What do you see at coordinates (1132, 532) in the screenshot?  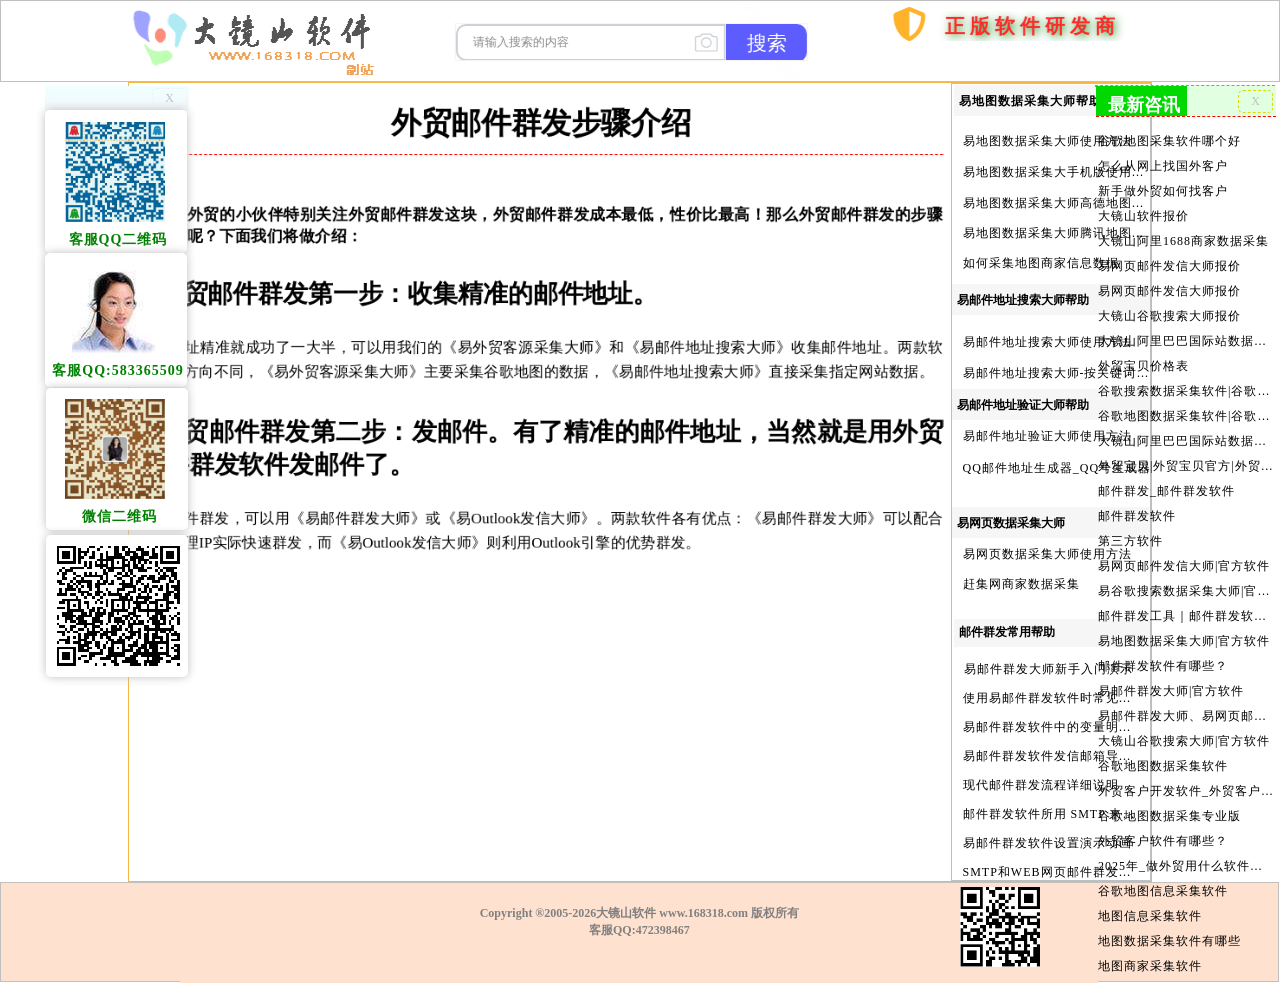 I see `第三方软件` at bounding box center [1132, 532].